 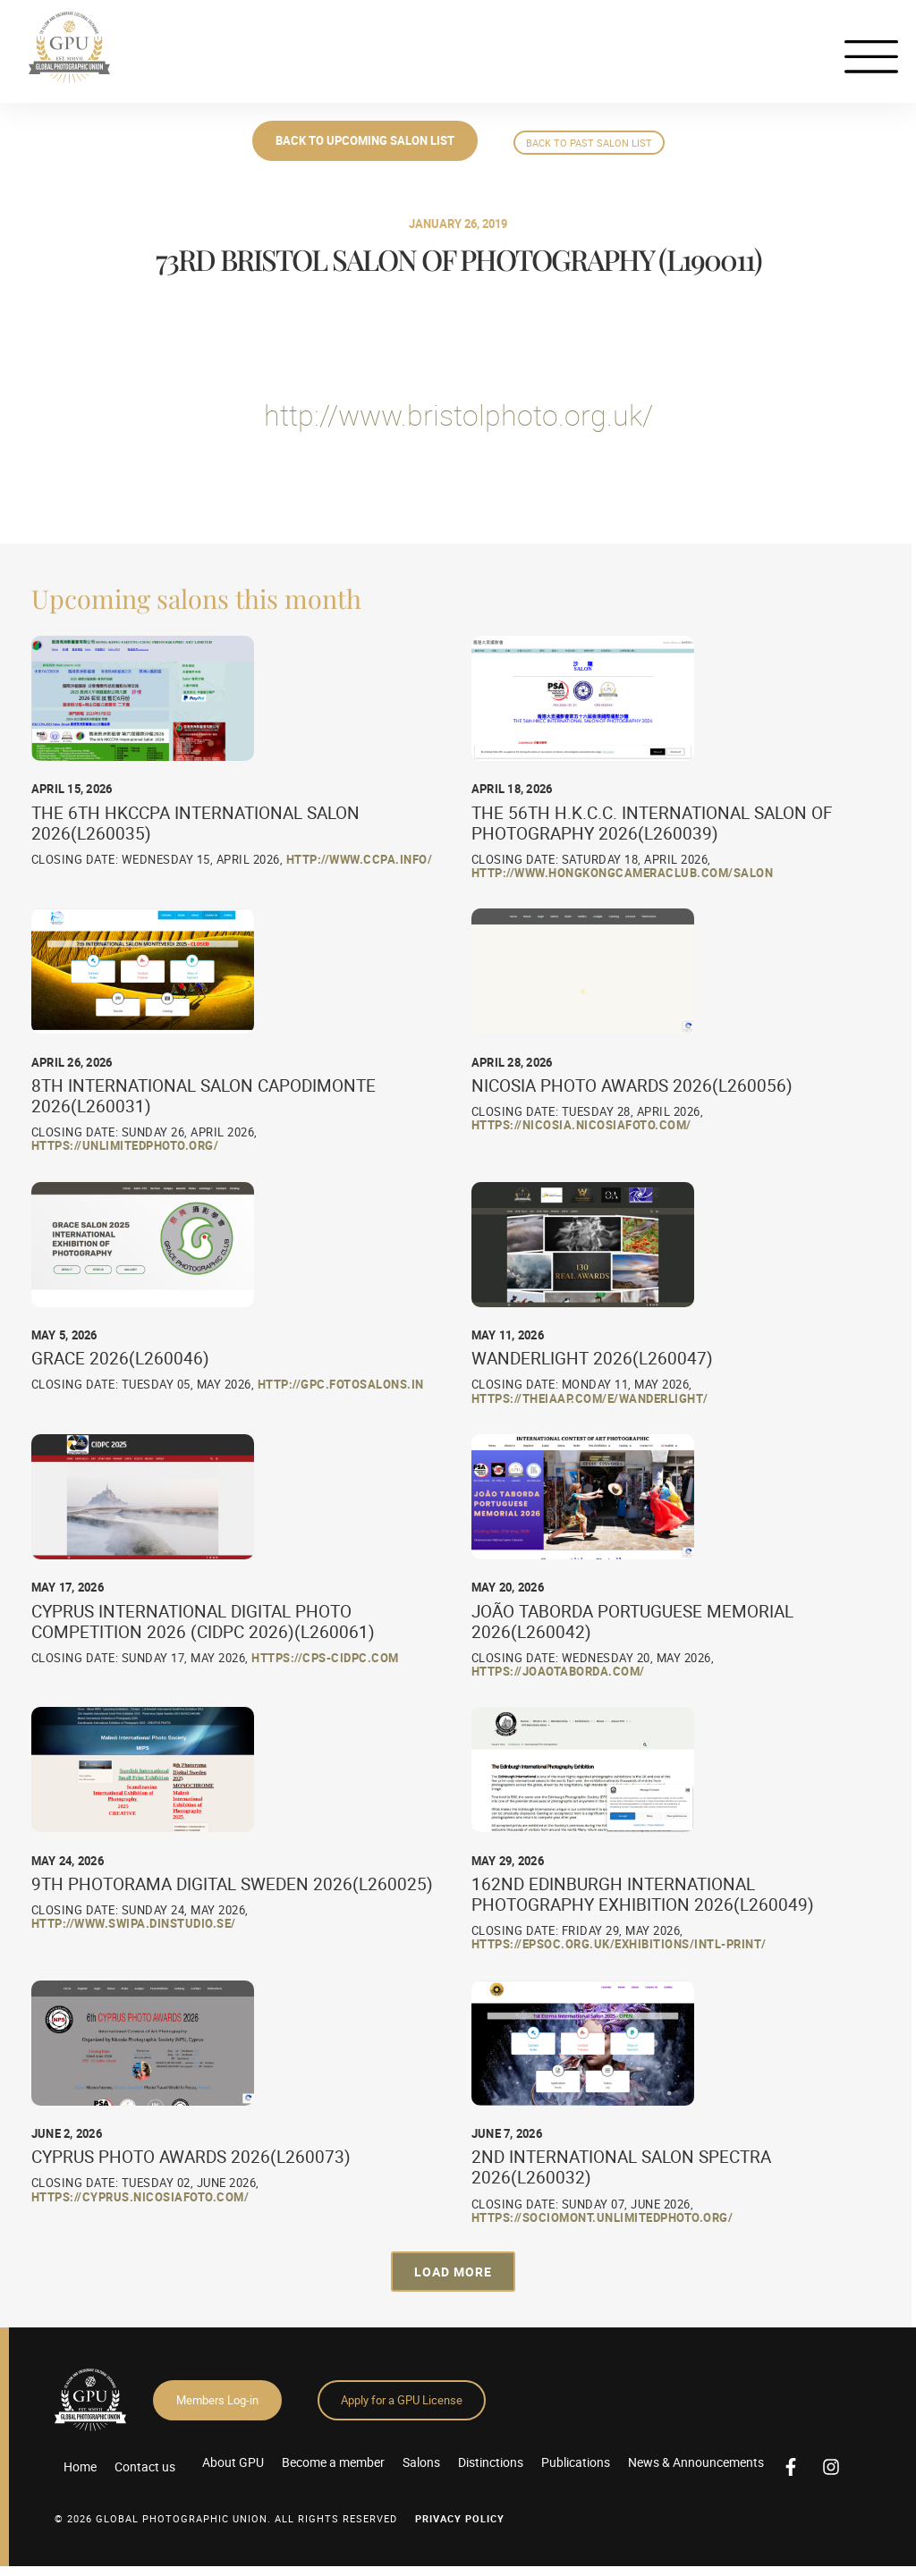 What do you see at coordinates (575, 2462) in the screenshot?
I see `Publications` at bounding box center [575, 2462].